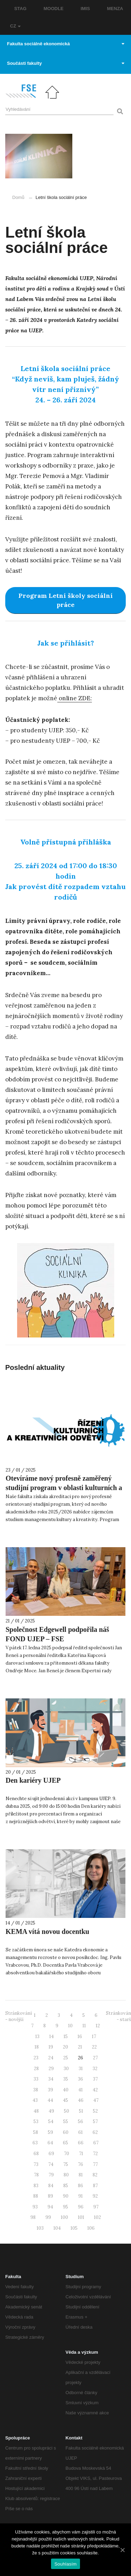  What do you see at coordinates (65, 2132) in the screenshot?
I see `60` at bounding box center [65, 2132].